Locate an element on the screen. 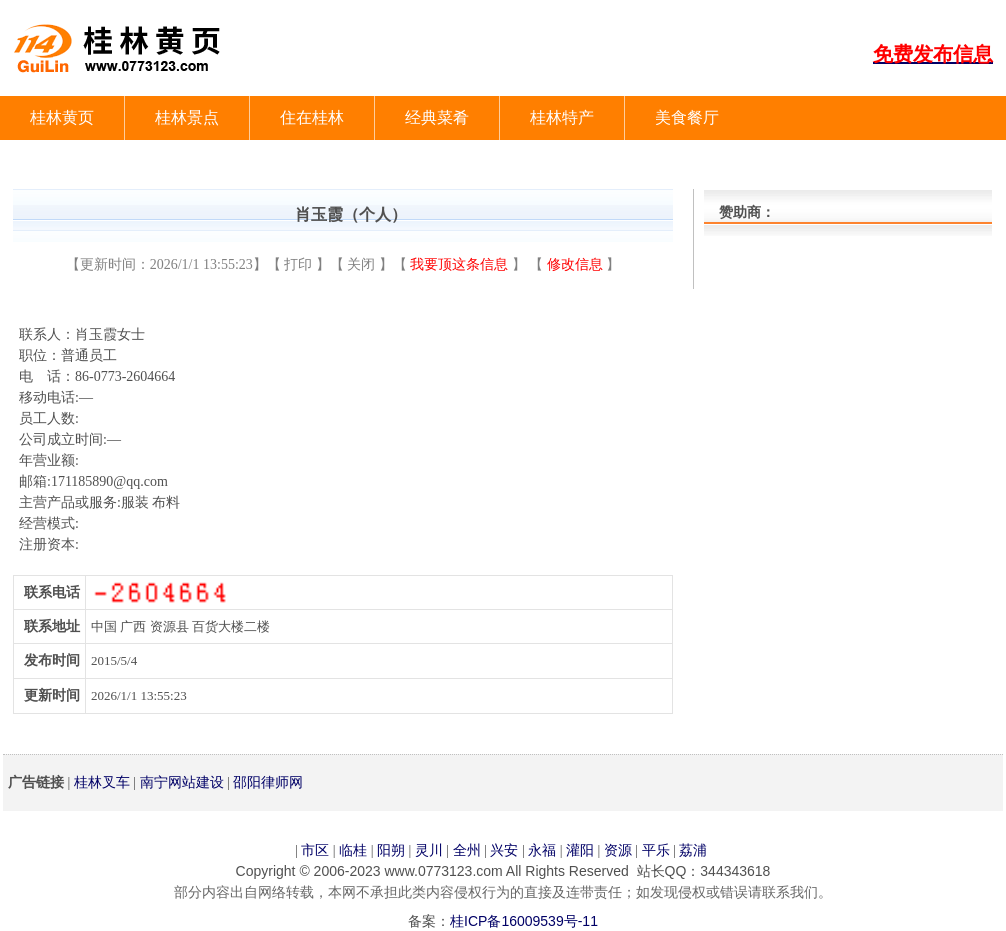  桂林叉车 is located at coordinates (102, 782).